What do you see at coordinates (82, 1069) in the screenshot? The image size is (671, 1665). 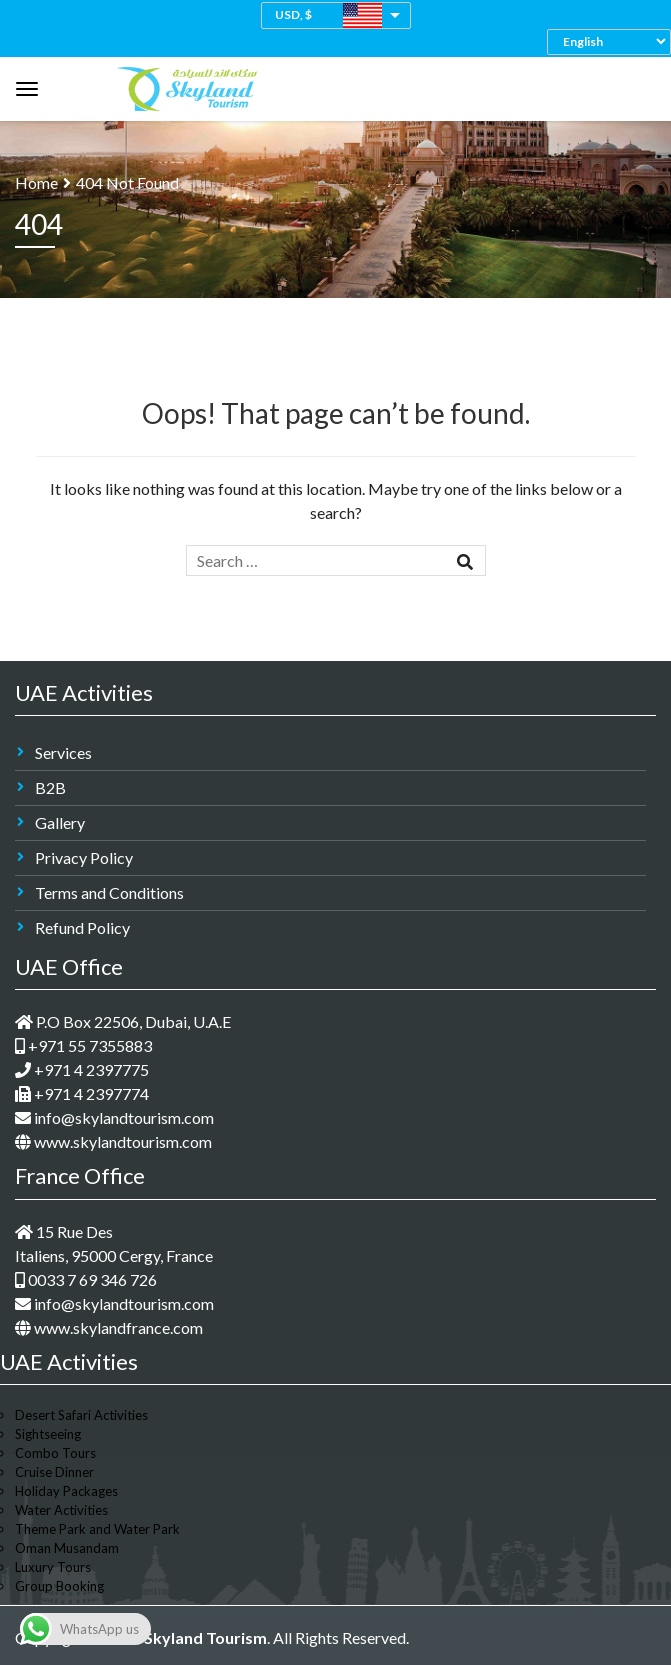 I see `+971 4 2397775` at bounding box center [82, 1069].